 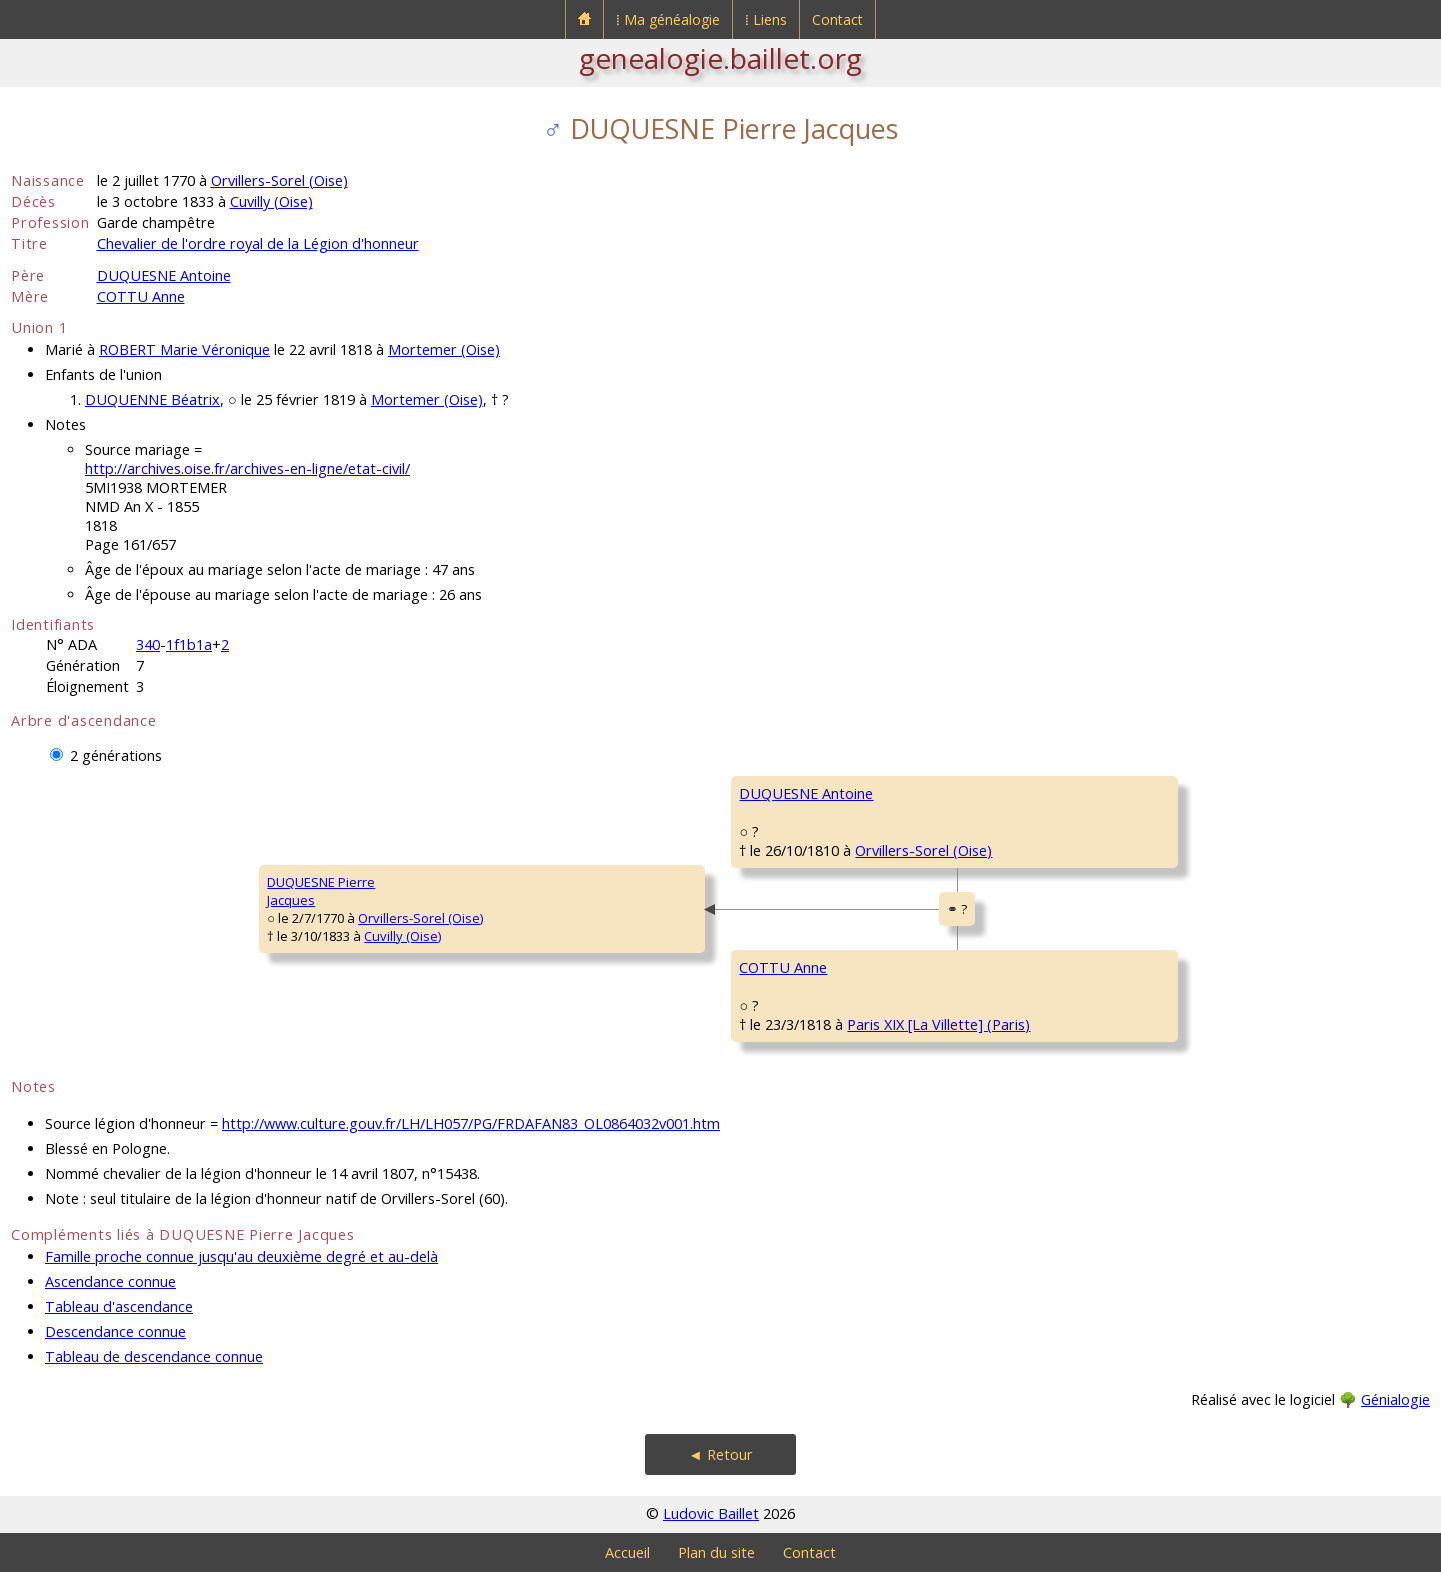 I want to click on DUQUENNE Béatrix, so click(x=152, y=399).